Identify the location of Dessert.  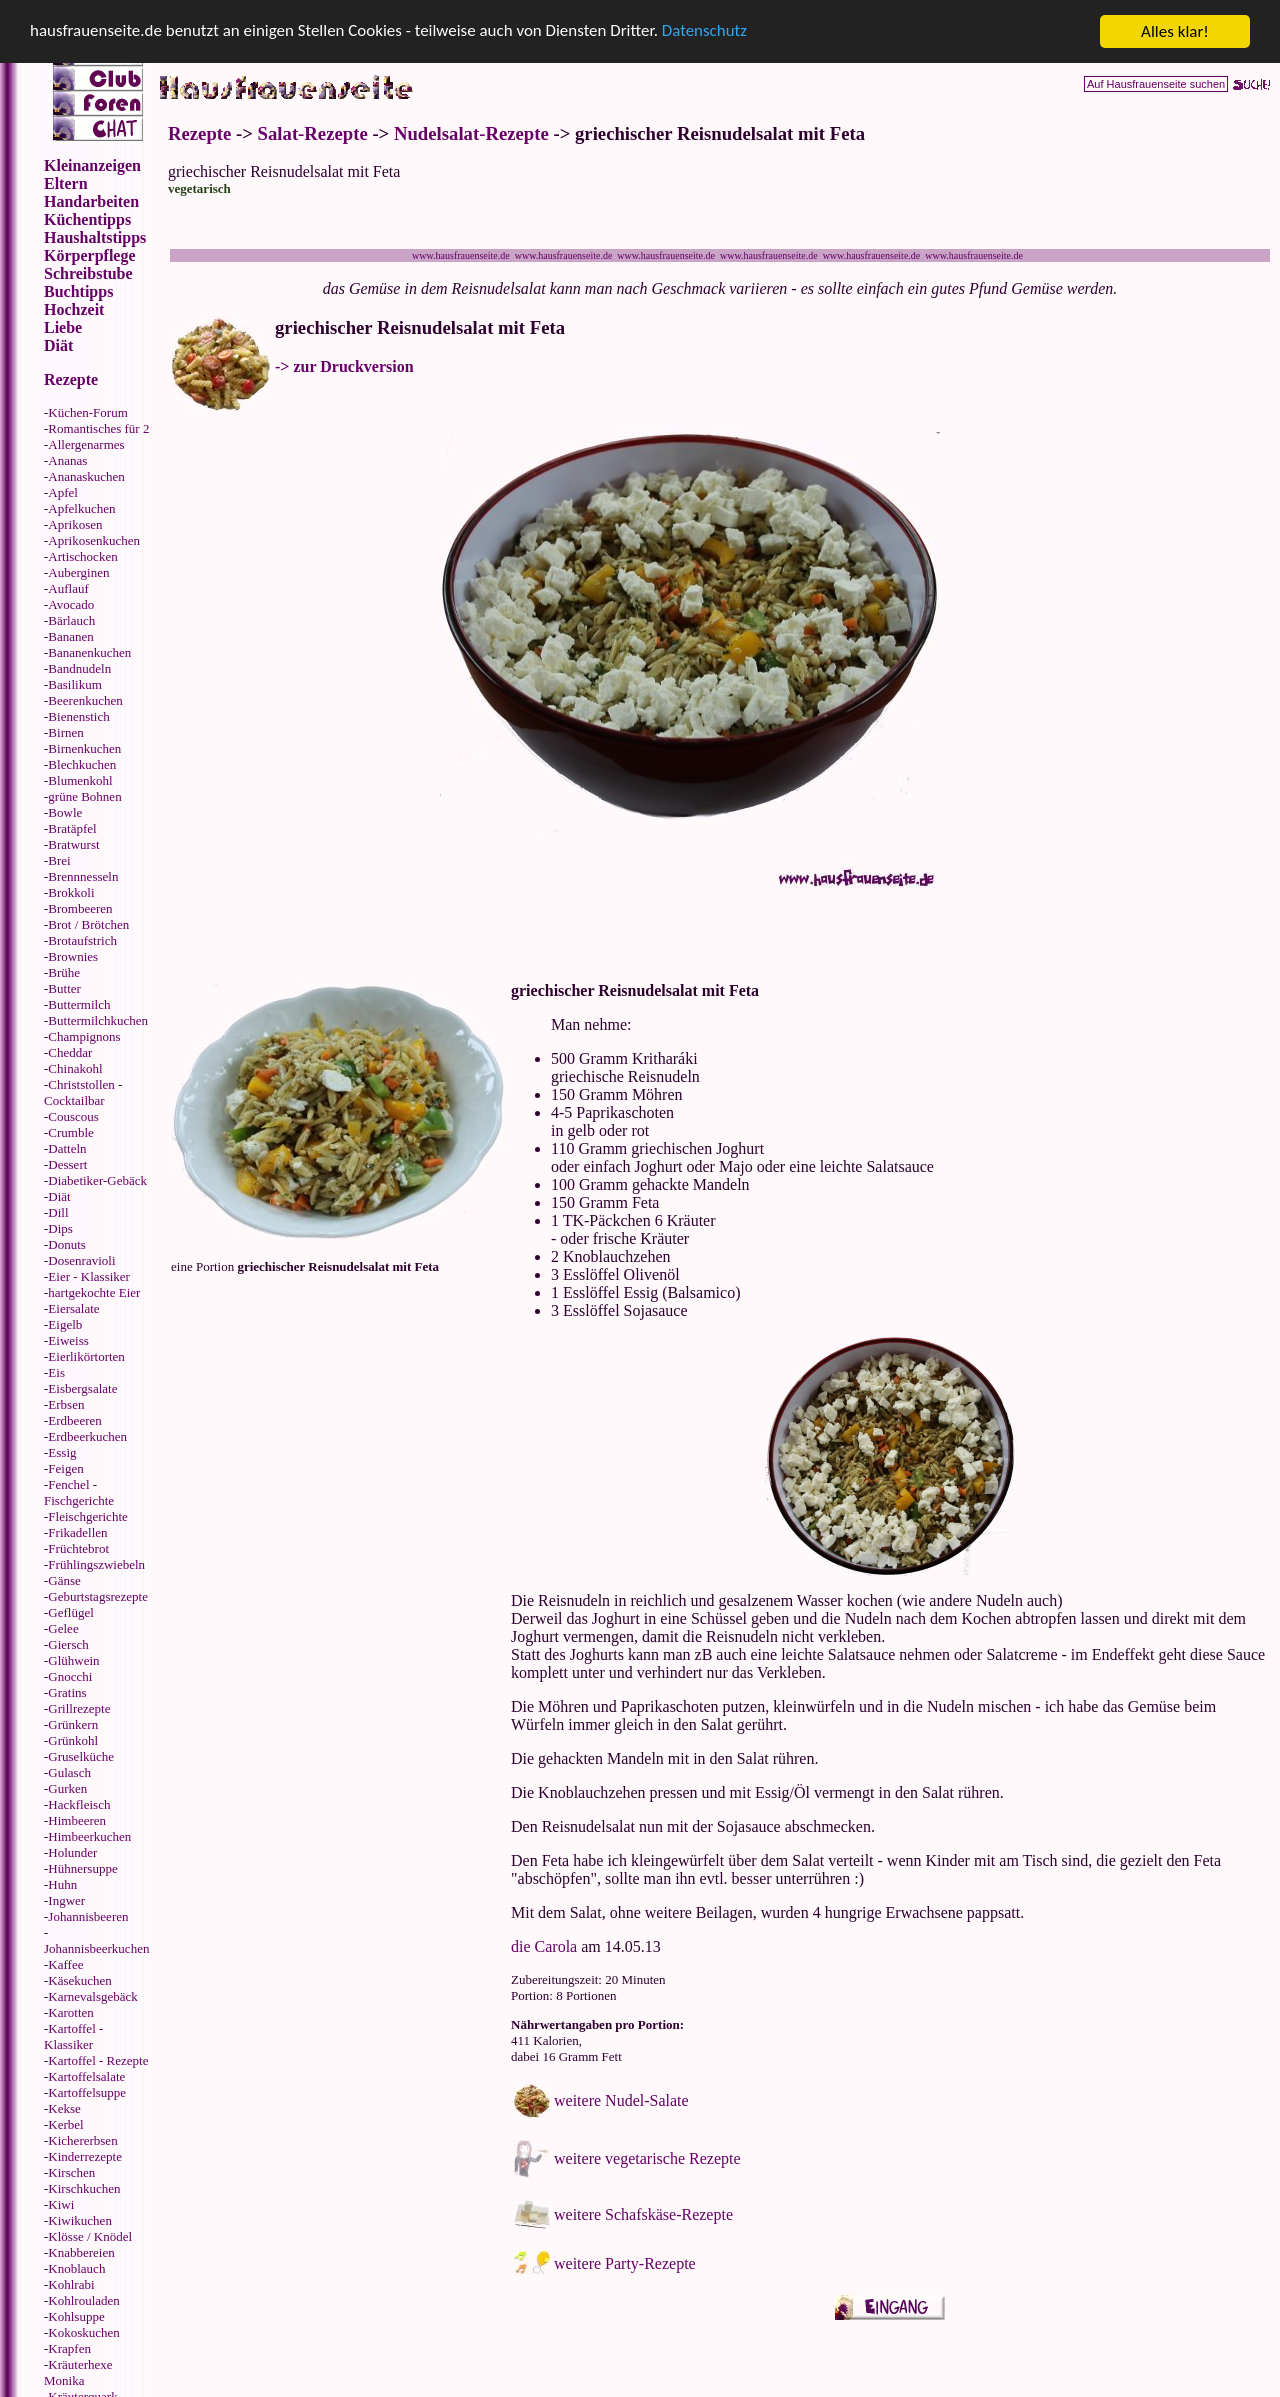
(67, 1164).